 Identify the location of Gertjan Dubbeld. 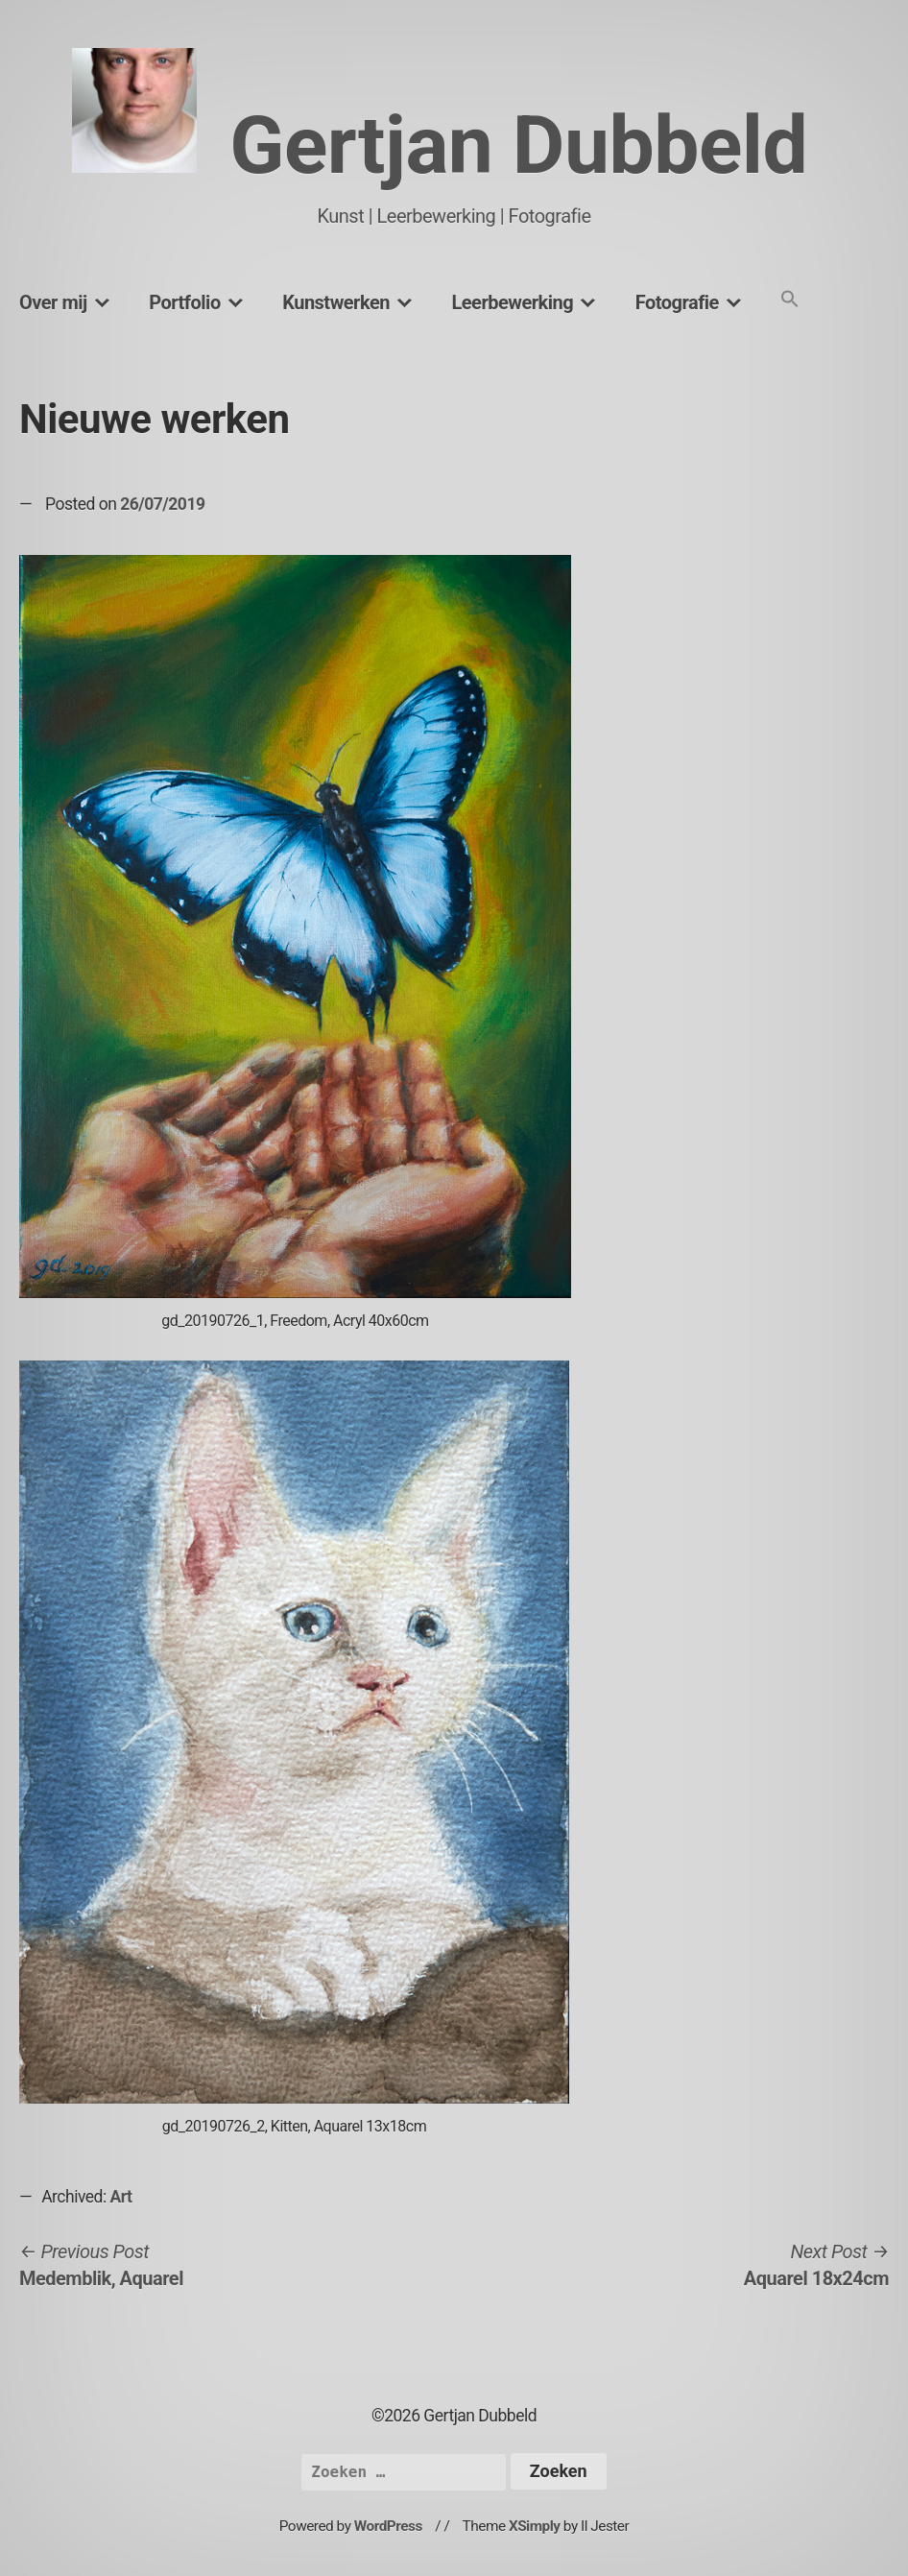
(518, 145).